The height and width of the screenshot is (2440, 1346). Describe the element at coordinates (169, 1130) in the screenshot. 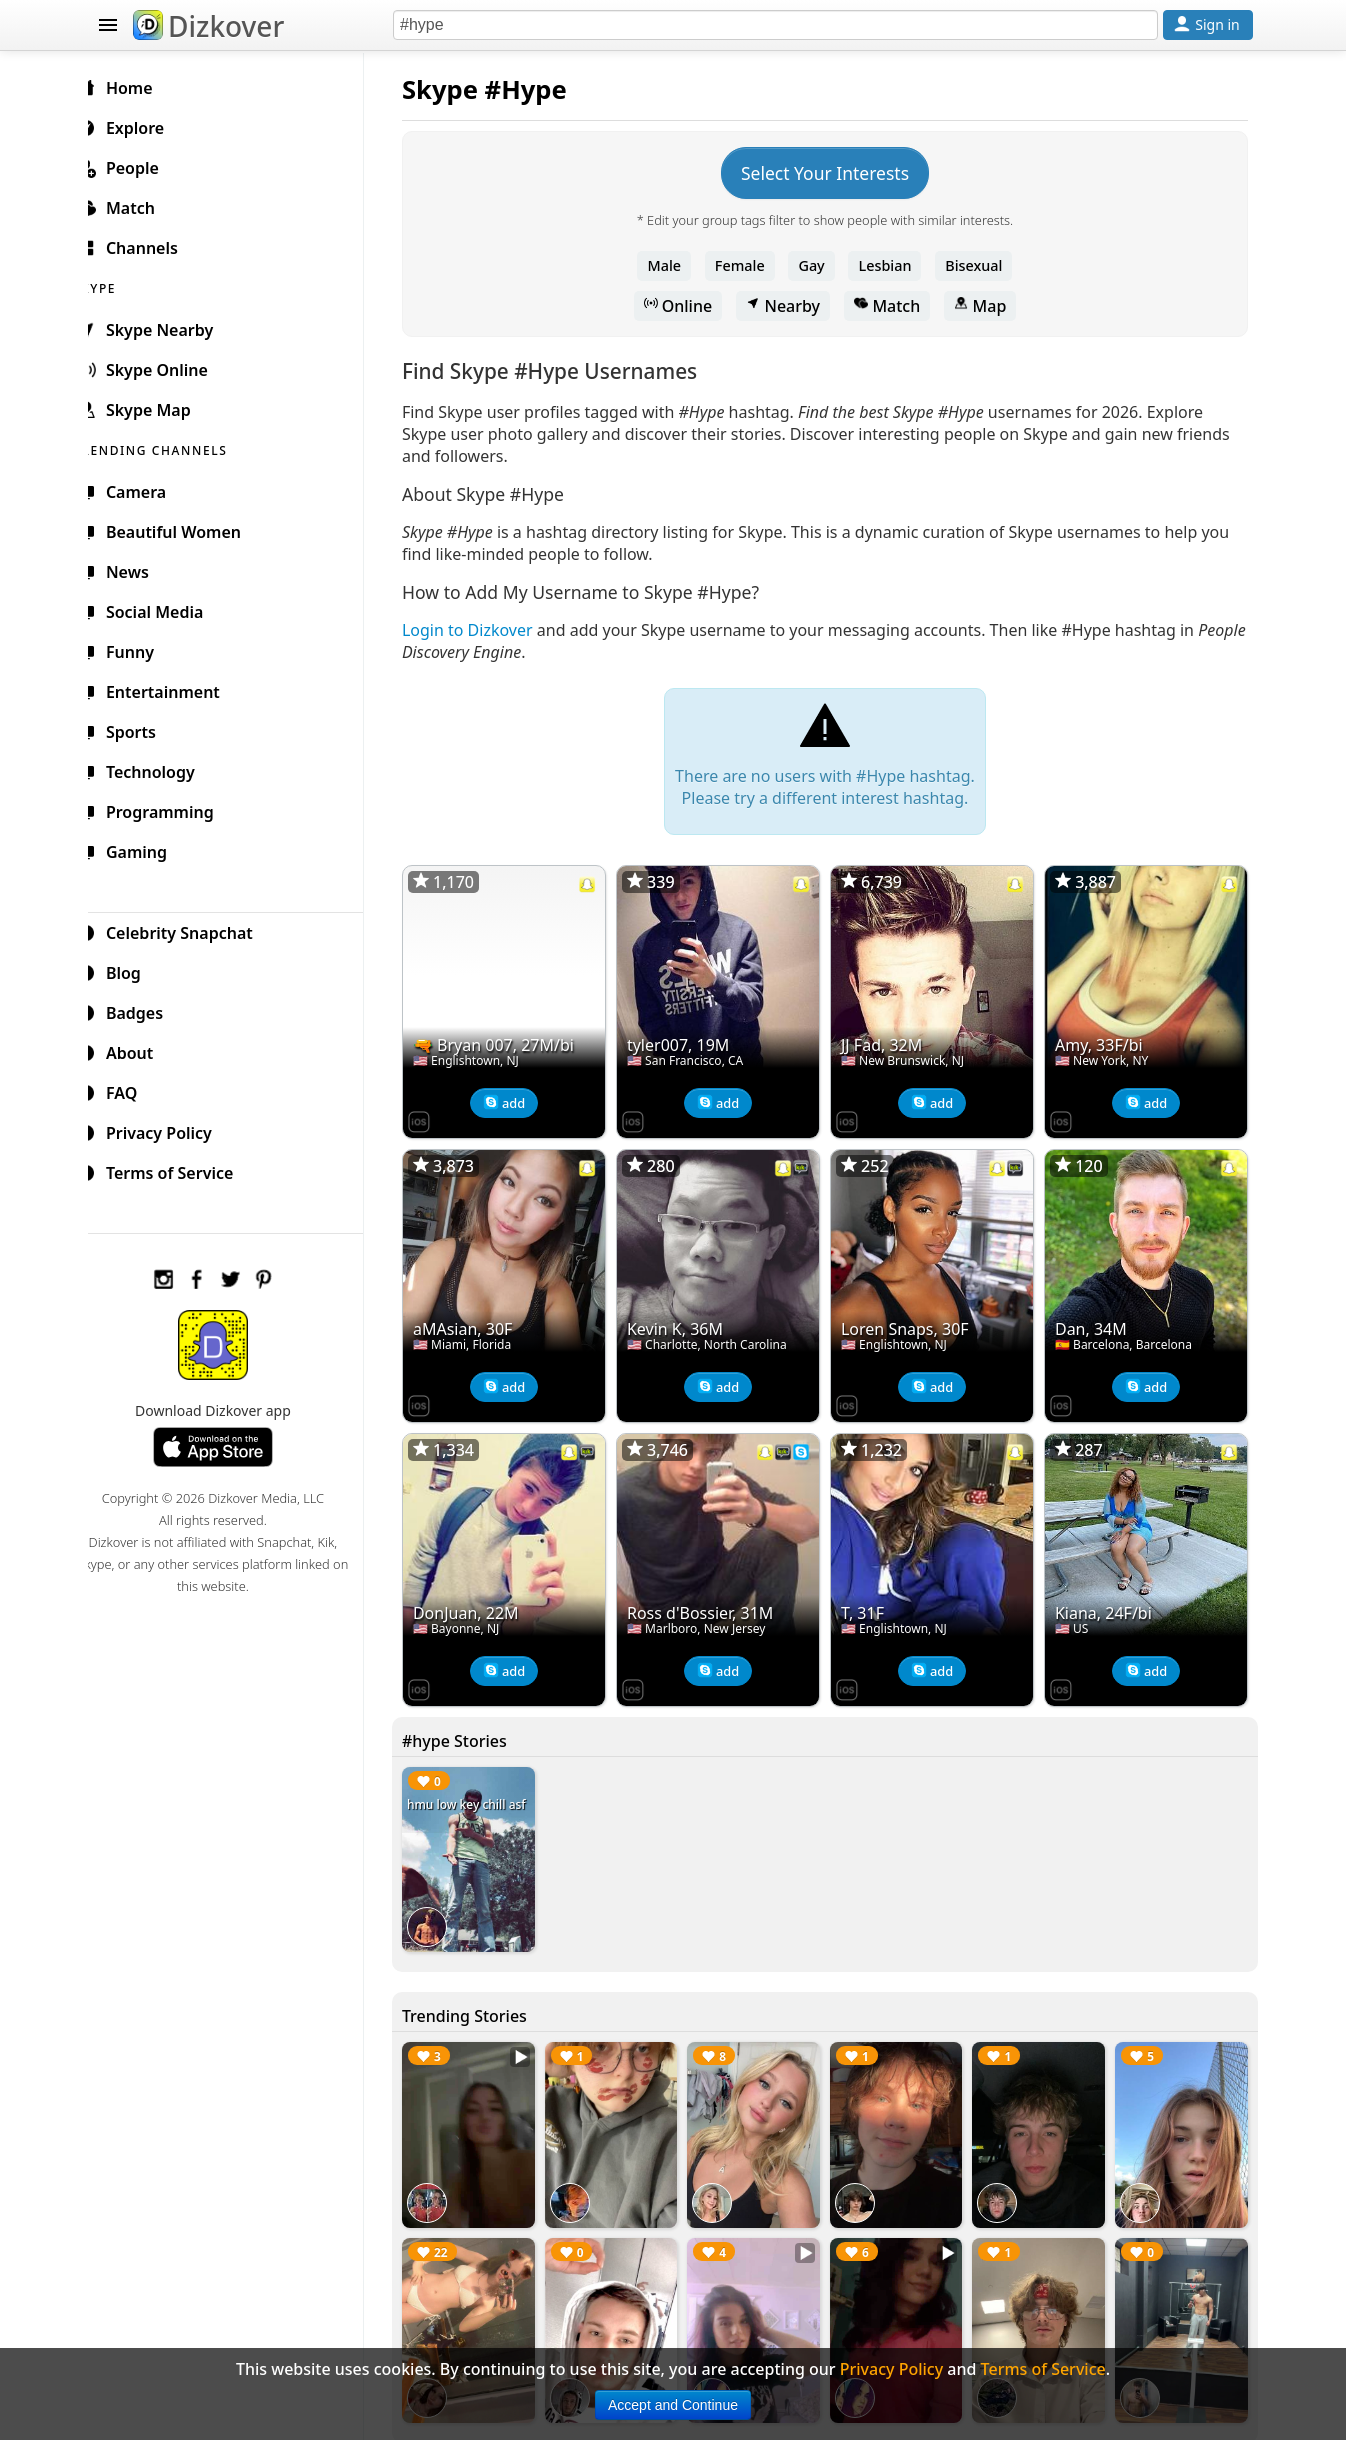

I see `Privacy Policy` at that location.